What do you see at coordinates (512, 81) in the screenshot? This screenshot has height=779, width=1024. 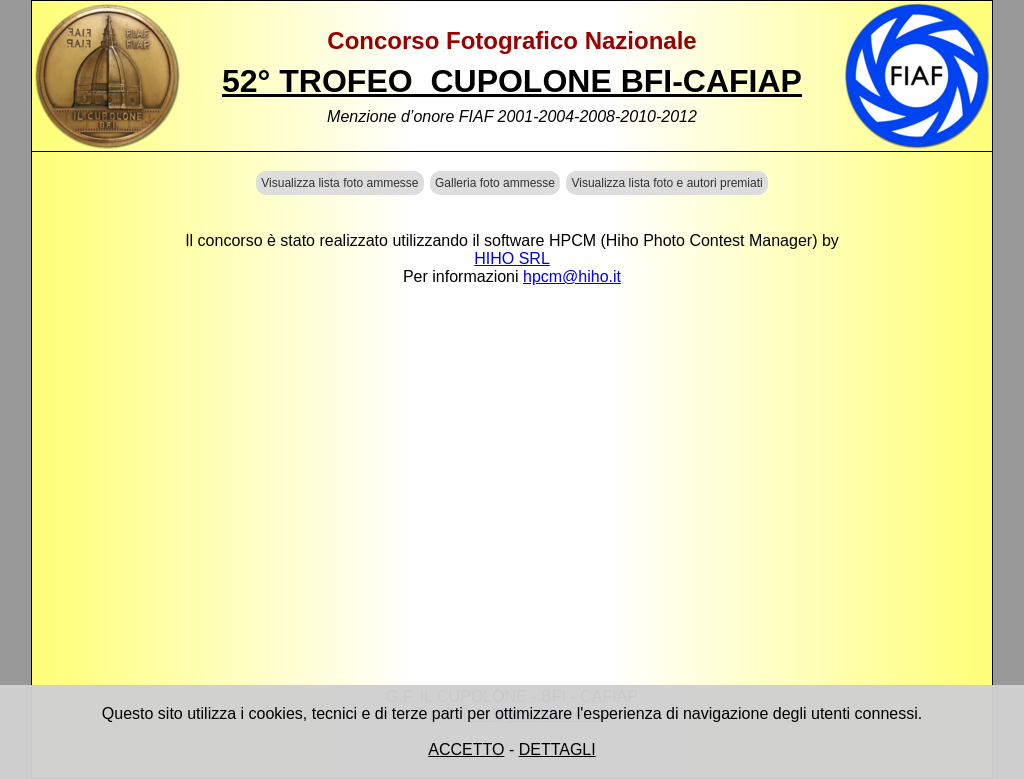 I see `52° TROFEO CUPOLONE BFI-CAFIAP` at bounding box center [512, 81].